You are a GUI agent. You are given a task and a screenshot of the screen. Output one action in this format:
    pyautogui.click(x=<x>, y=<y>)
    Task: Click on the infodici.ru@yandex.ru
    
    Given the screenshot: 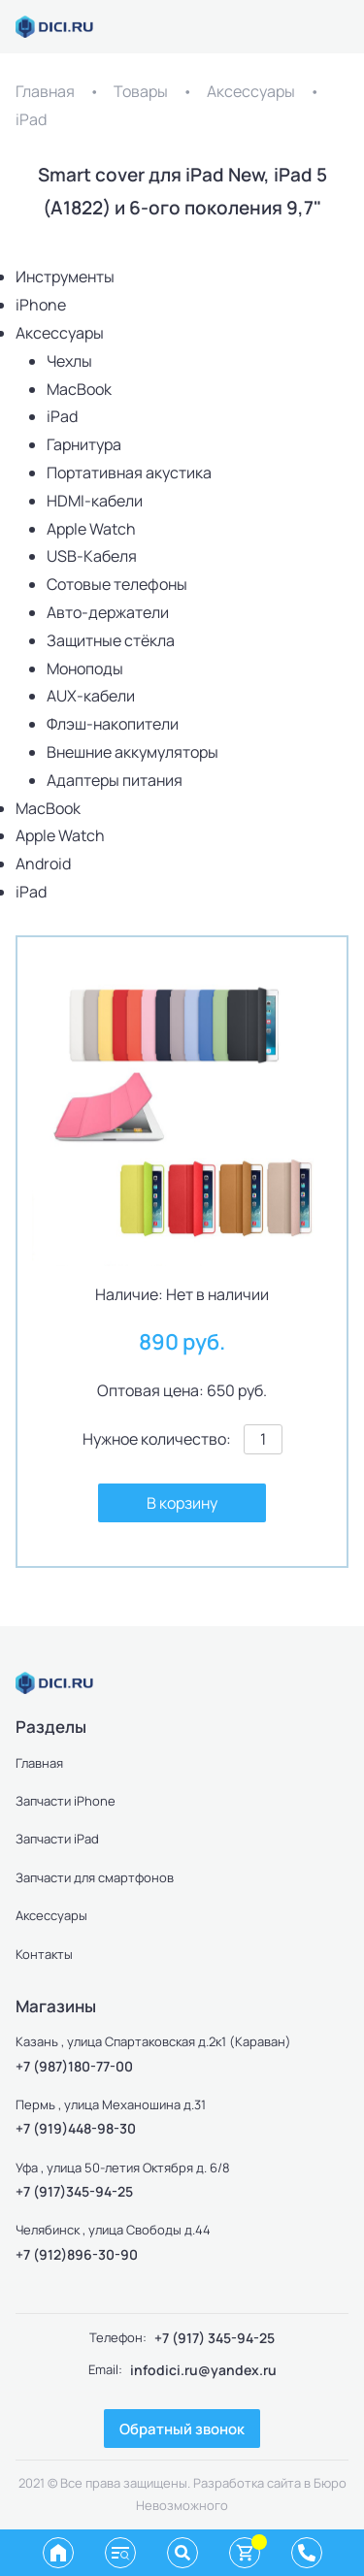 What is the action you would take?
    pyautogui.click(x=203, y=2370)
    